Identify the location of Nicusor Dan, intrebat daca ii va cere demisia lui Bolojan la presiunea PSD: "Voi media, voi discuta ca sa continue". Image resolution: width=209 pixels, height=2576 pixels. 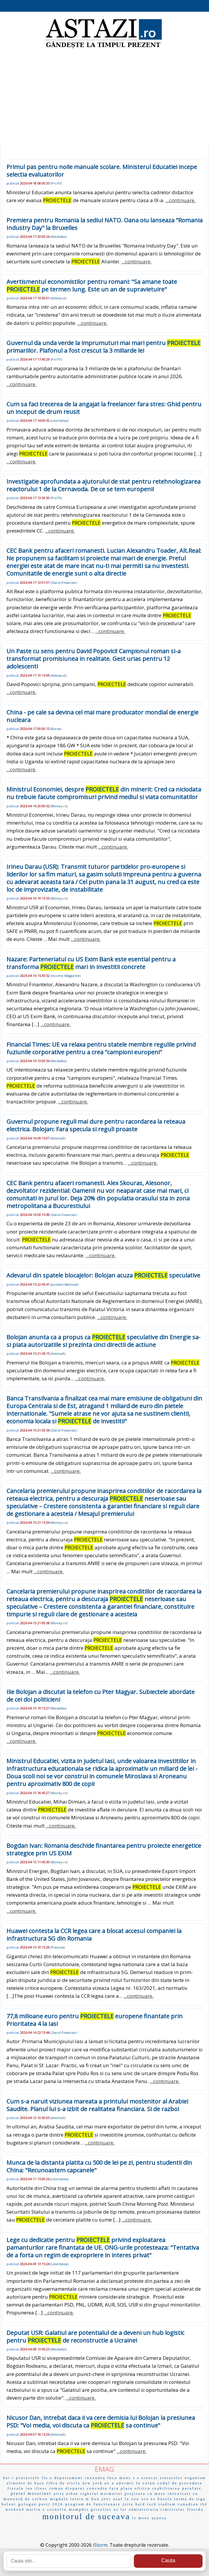
(100, 2421).